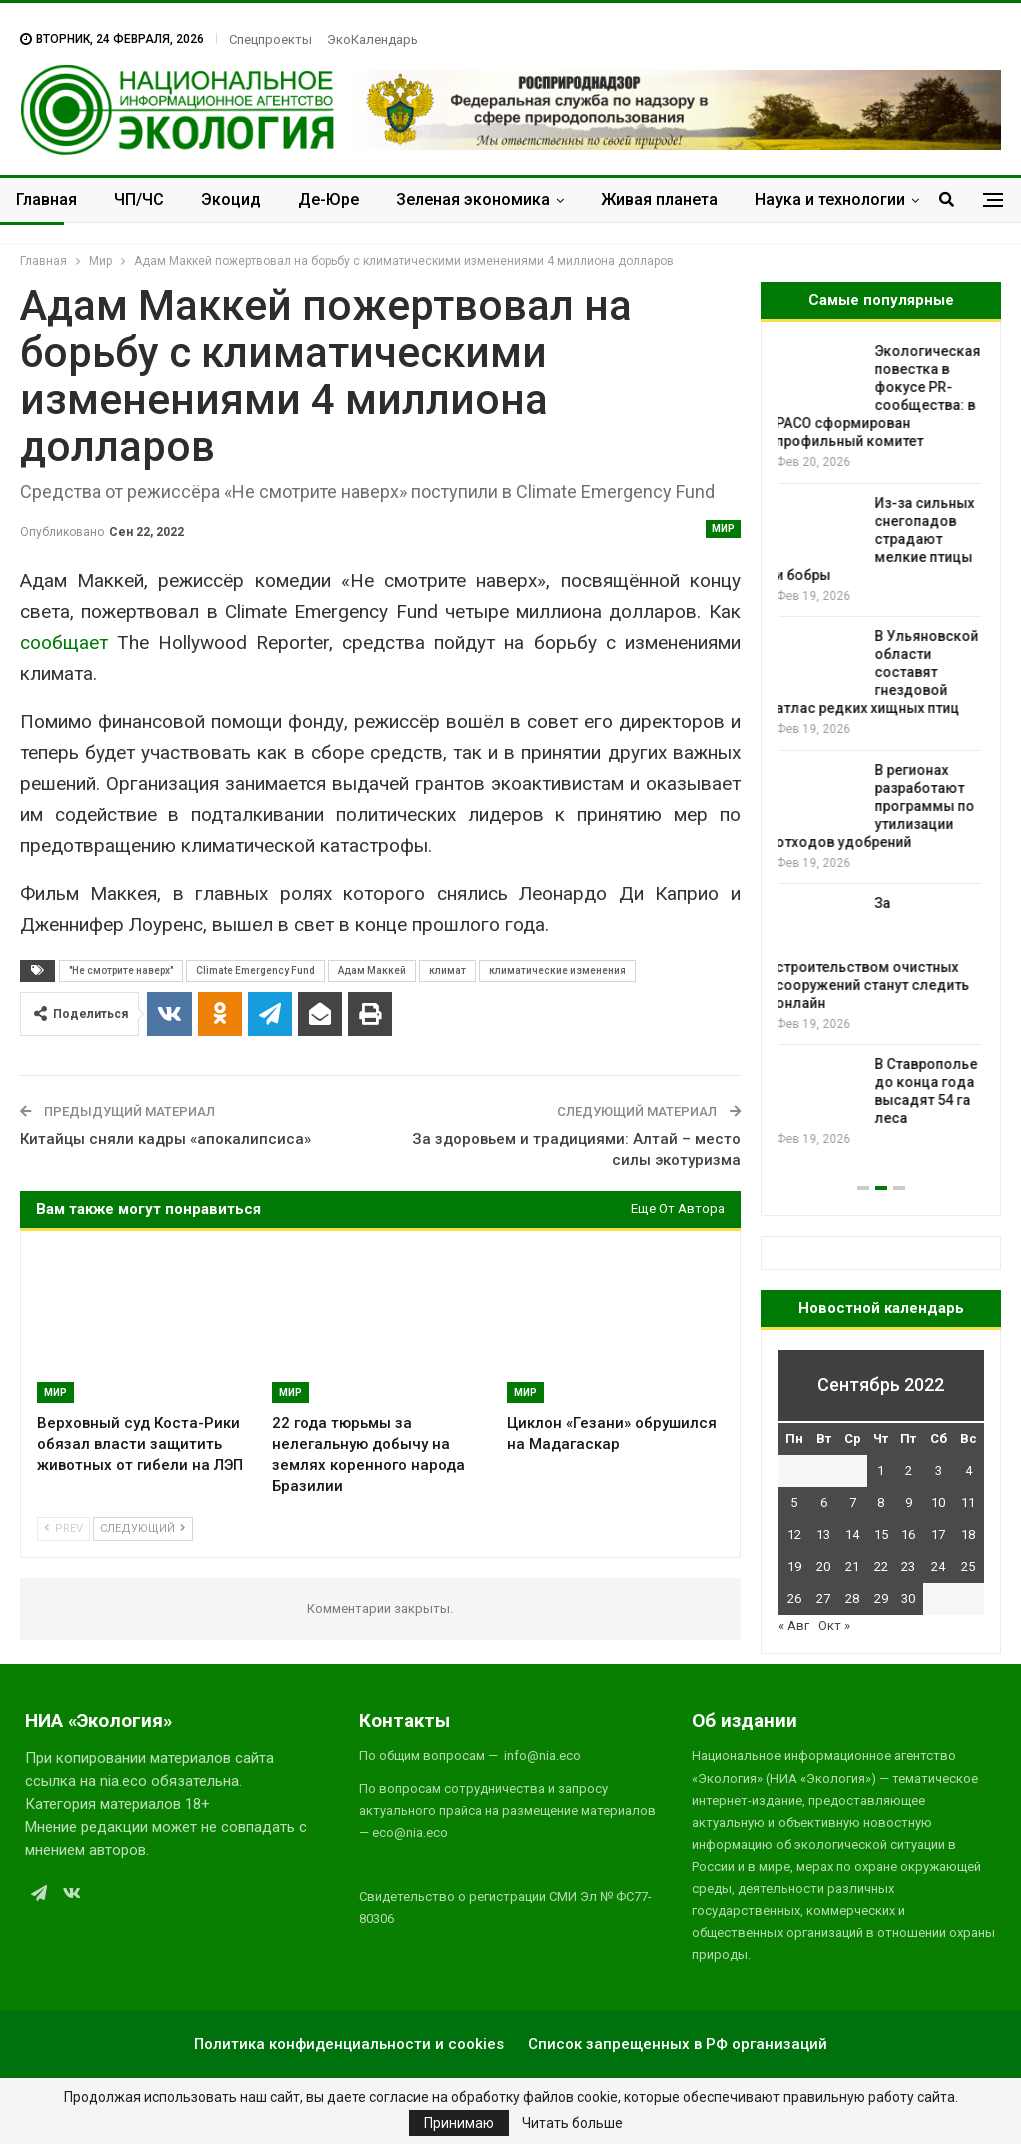  What do you see at coordinates (852, 1566) in the screenshot?
I see `21 [Записи, опубликованные 21.09.2022]` at bounding box center [852, 1566].